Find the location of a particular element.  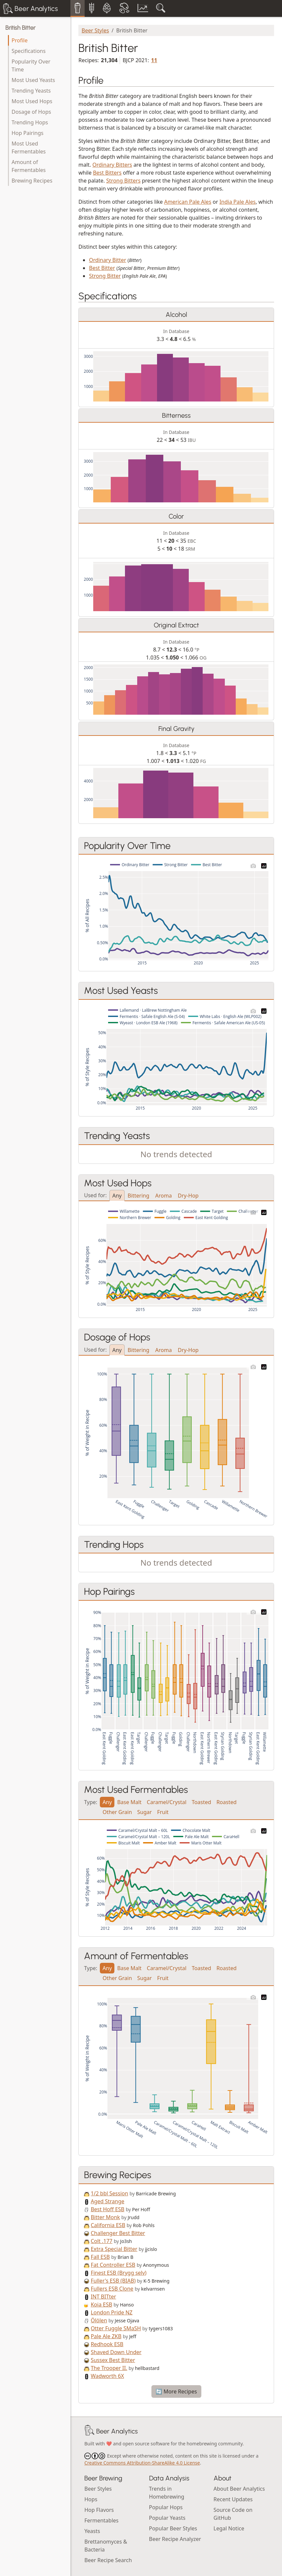

Most Used Yeasts is located at coordinates (33, 80).